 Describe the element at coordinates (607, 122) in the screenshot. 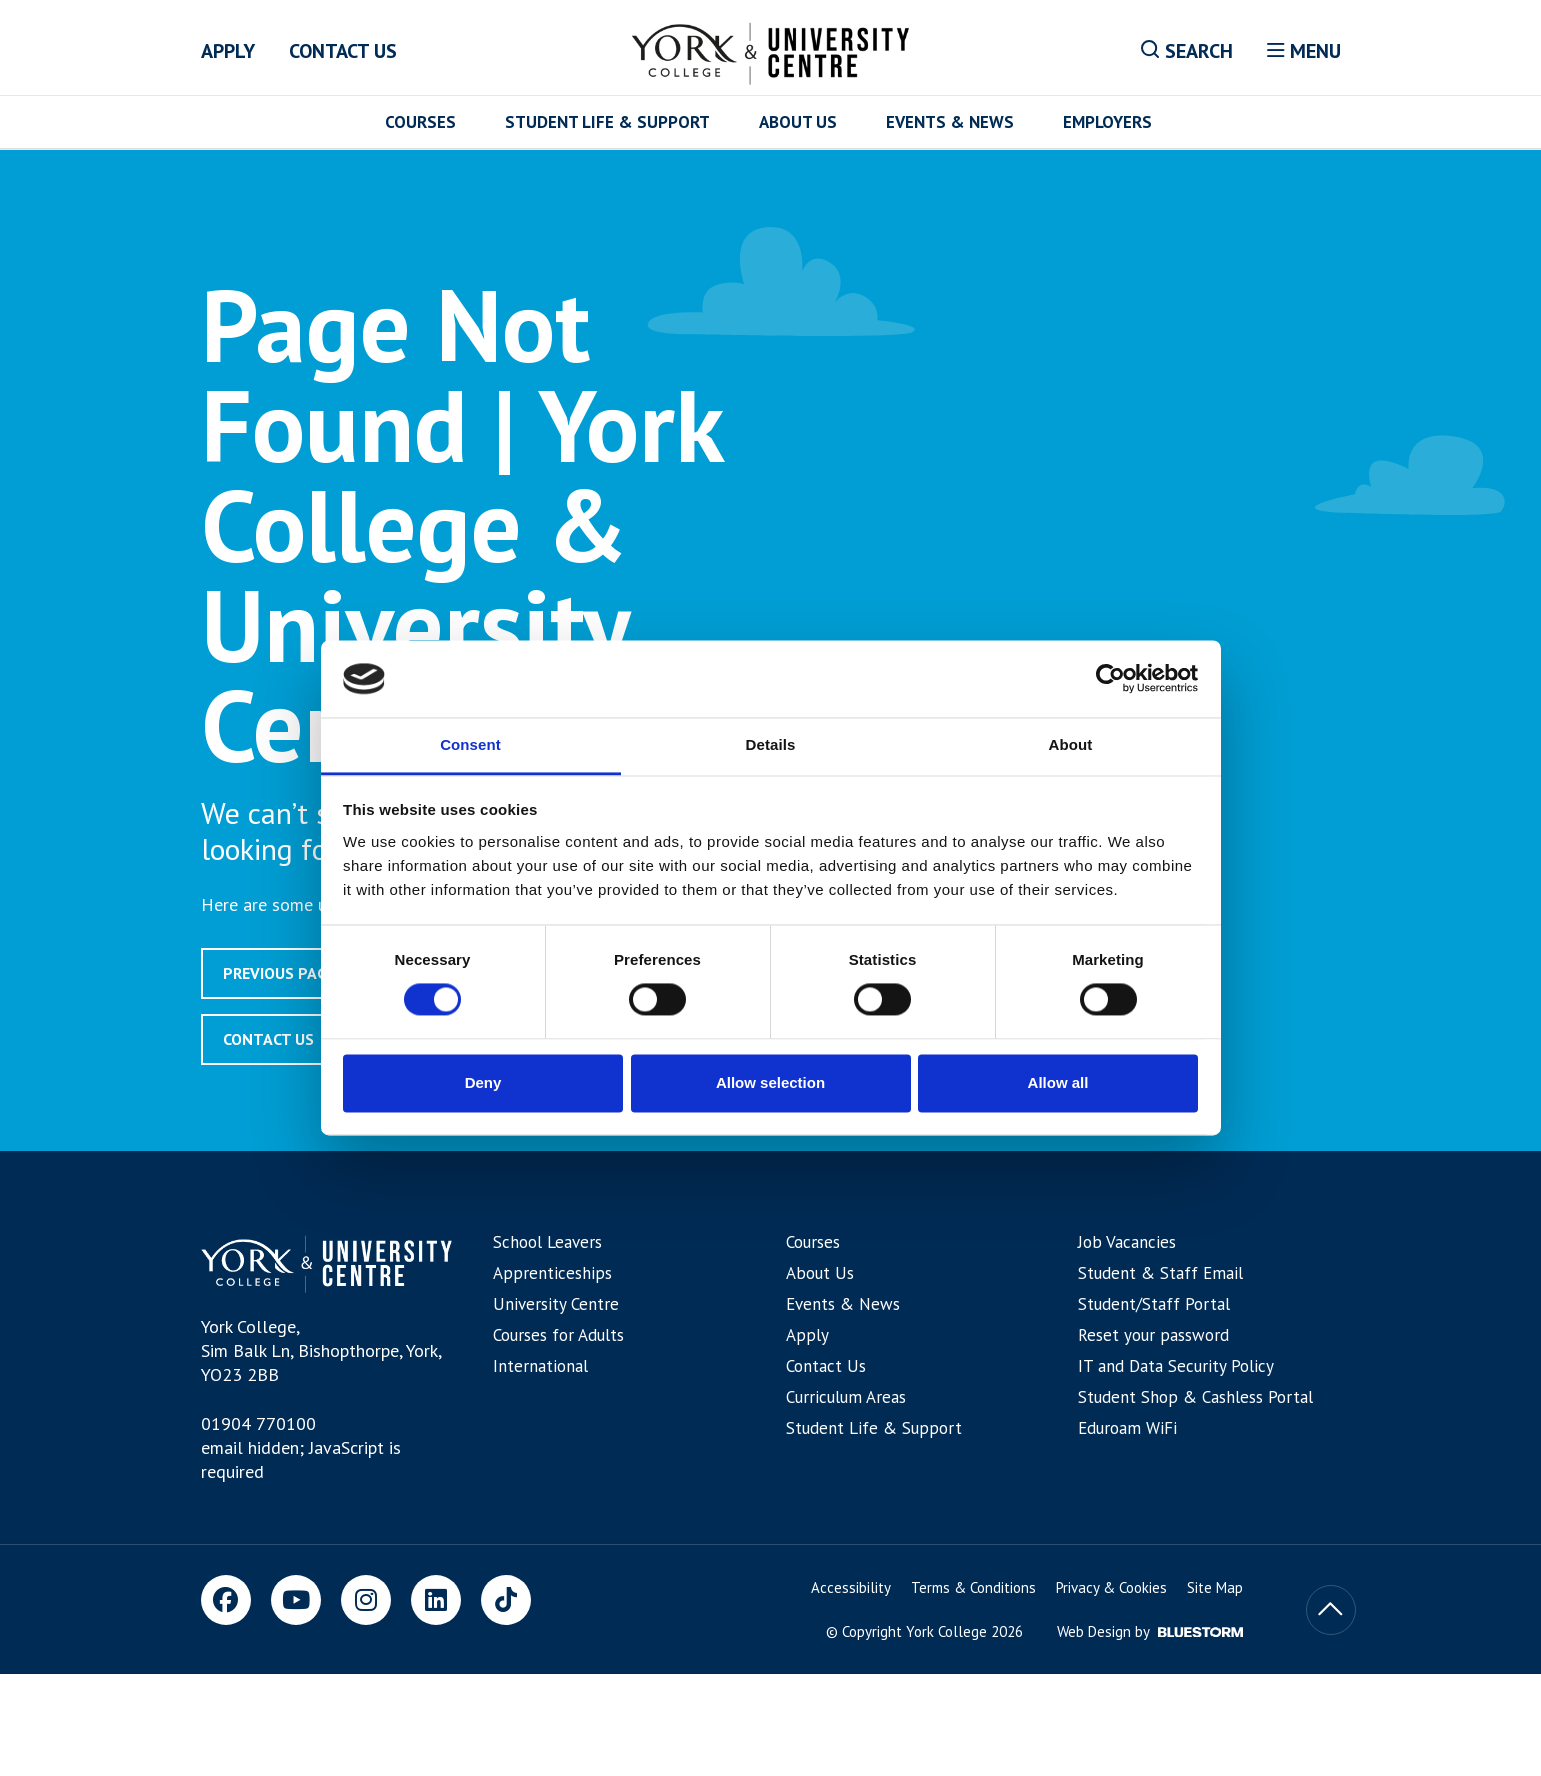

I see `Student Life & Support` at that location.